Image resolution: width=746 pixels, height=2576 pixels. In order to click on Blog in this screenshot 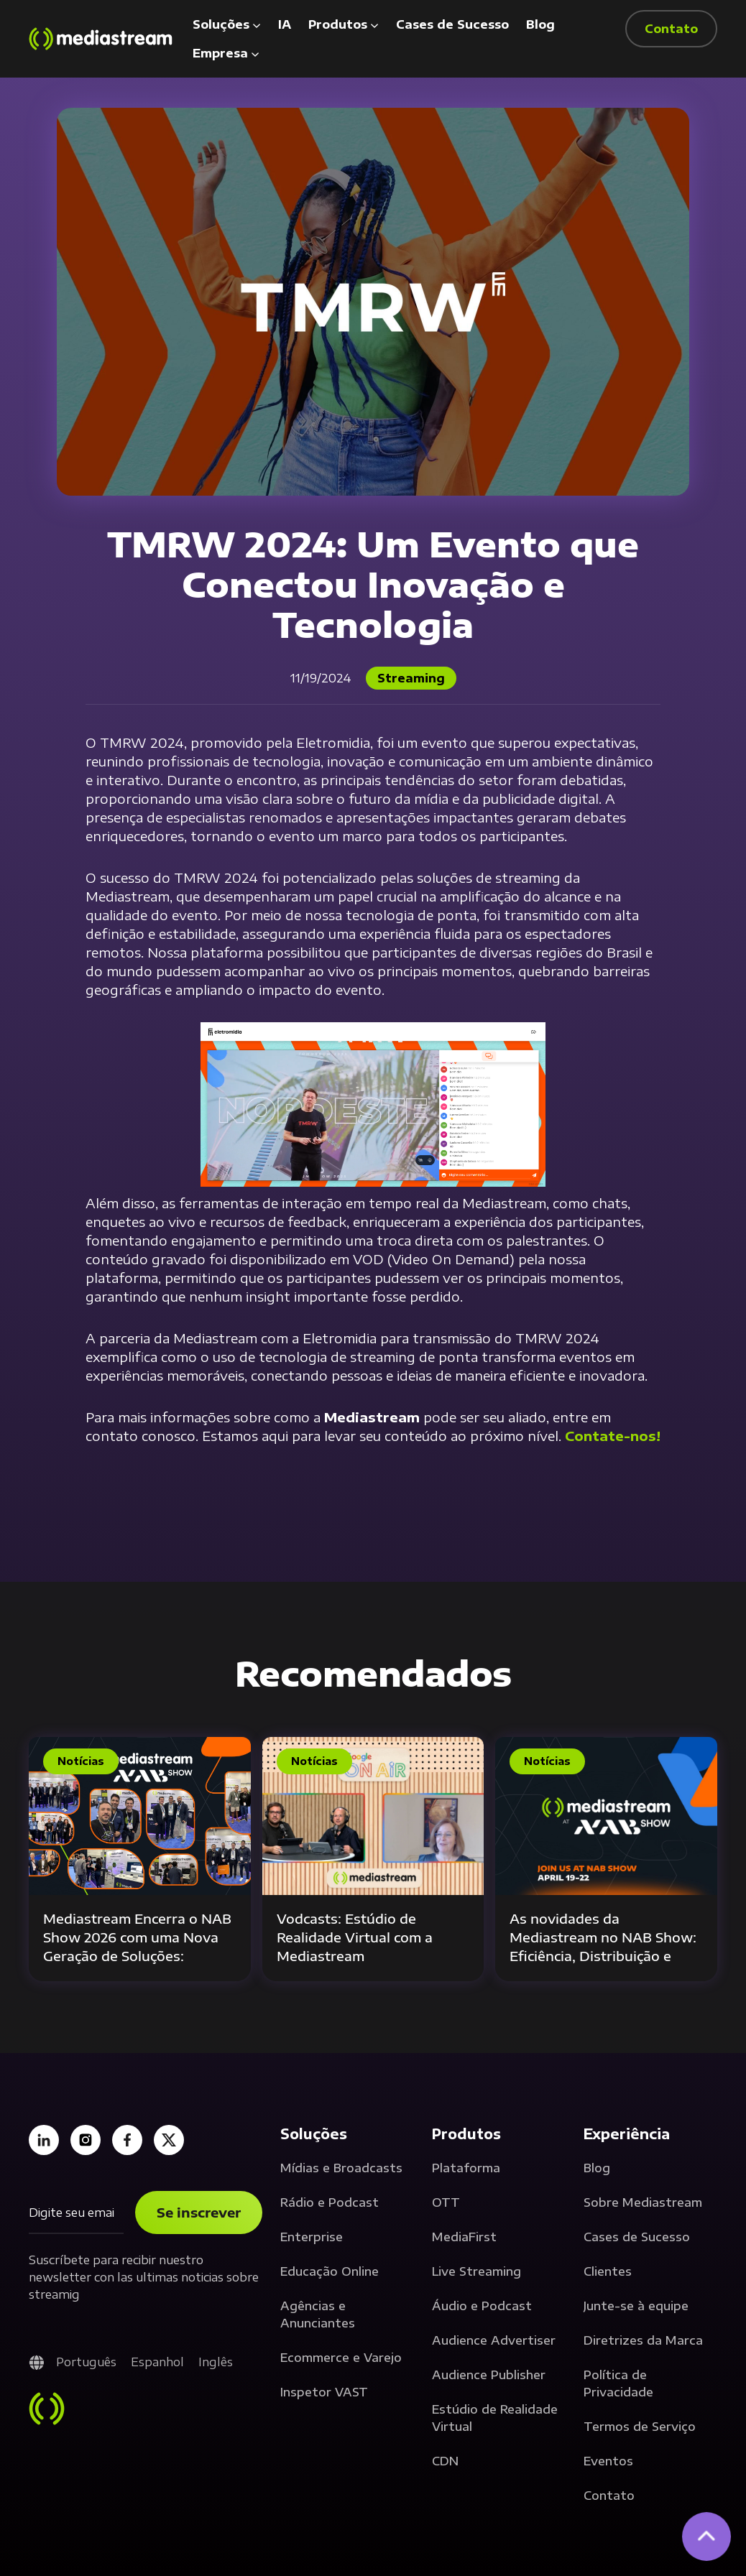, I will do `click(540, 24)`.